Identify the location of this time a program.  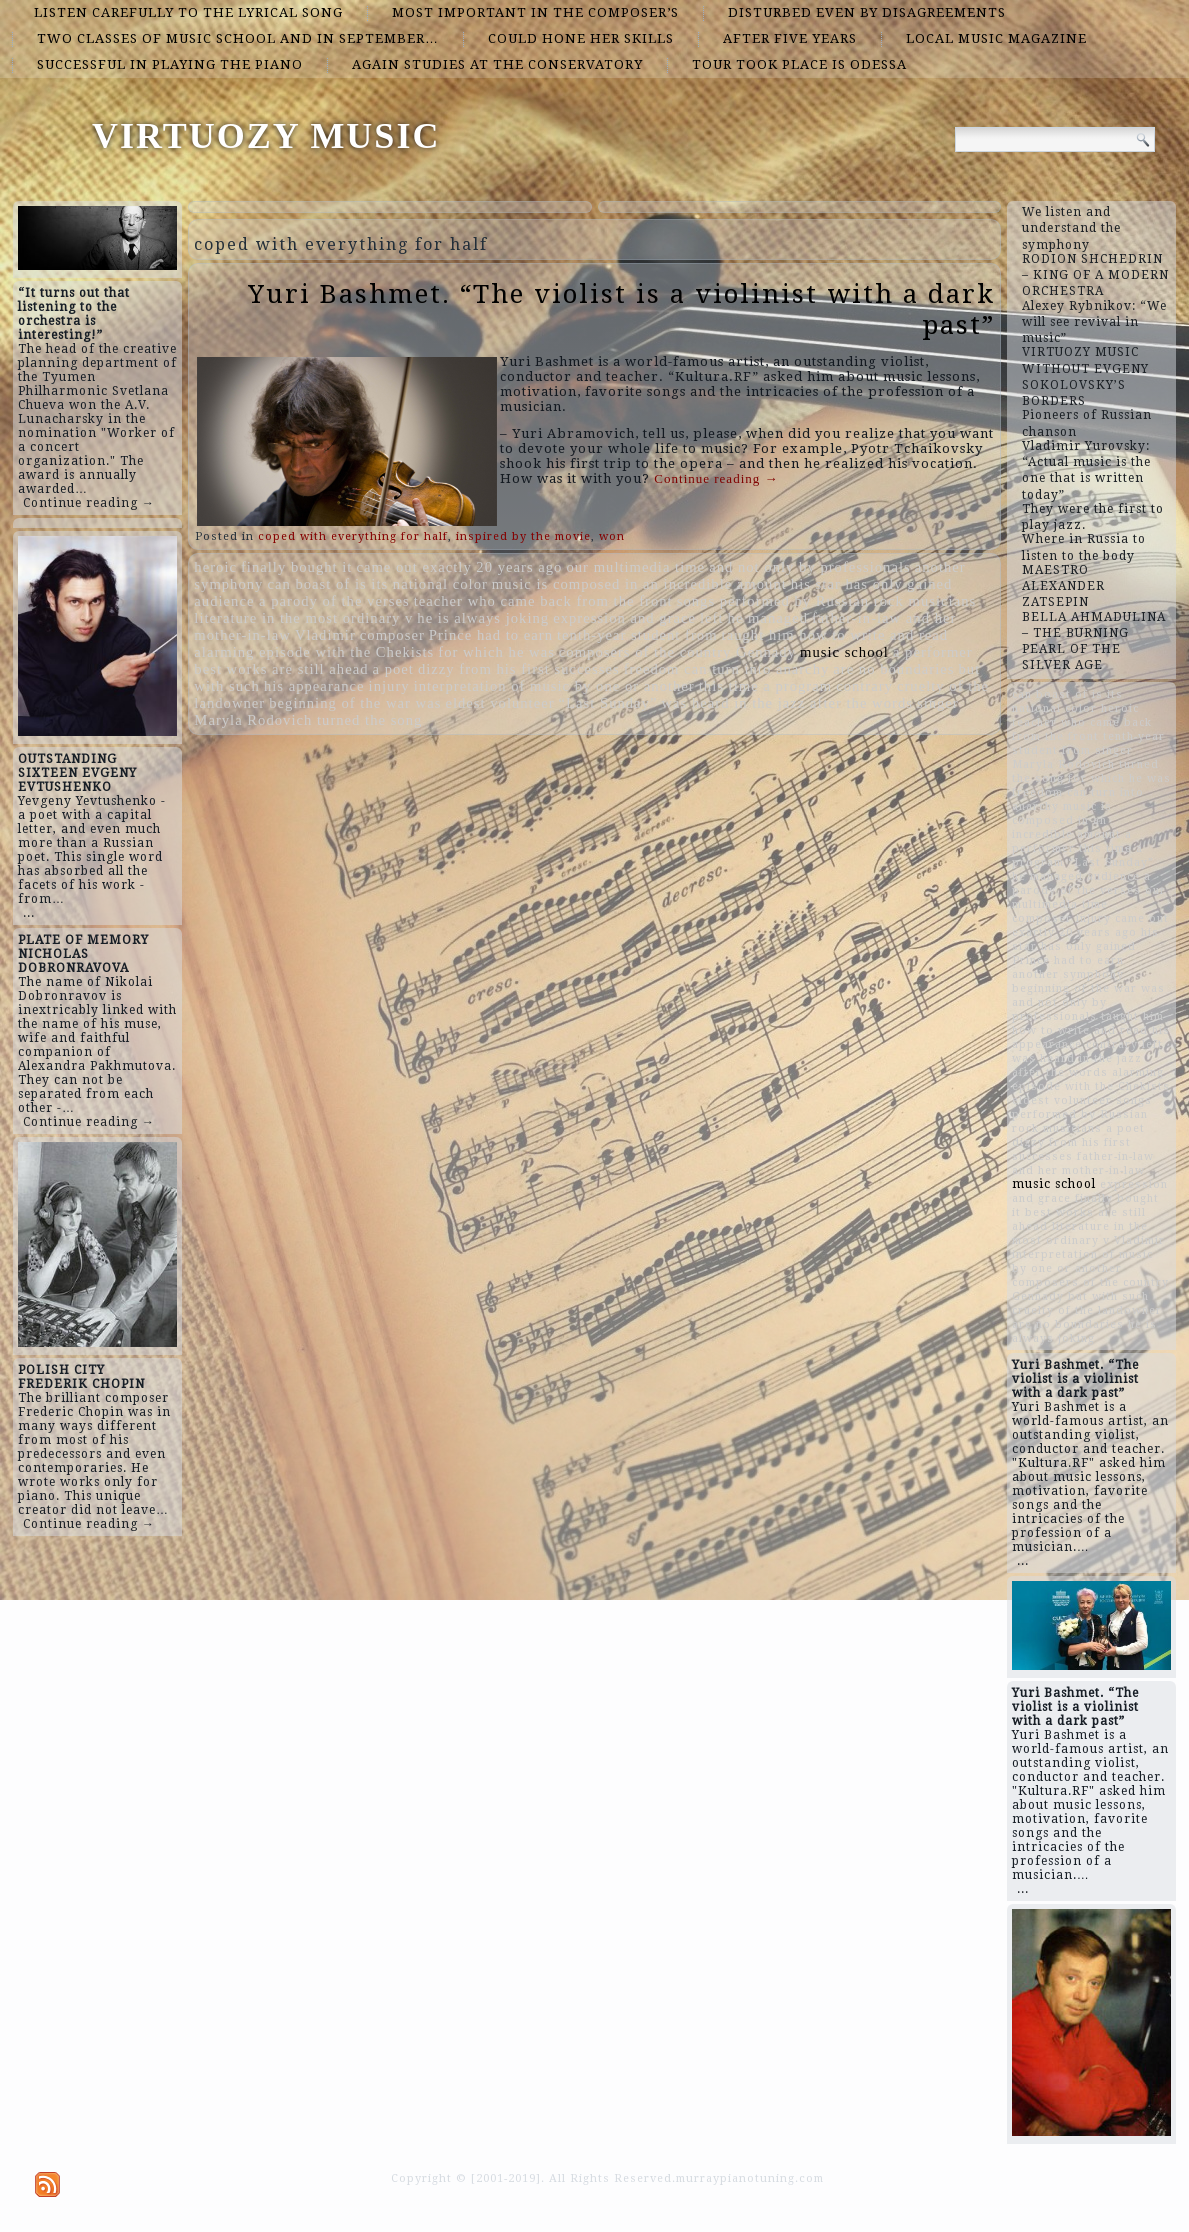
(765, 686).